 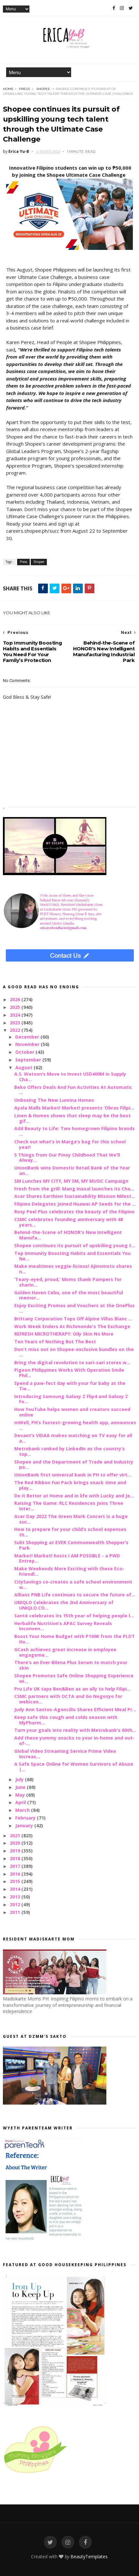 I want to click on 2025, so click(x=15, y=1007).